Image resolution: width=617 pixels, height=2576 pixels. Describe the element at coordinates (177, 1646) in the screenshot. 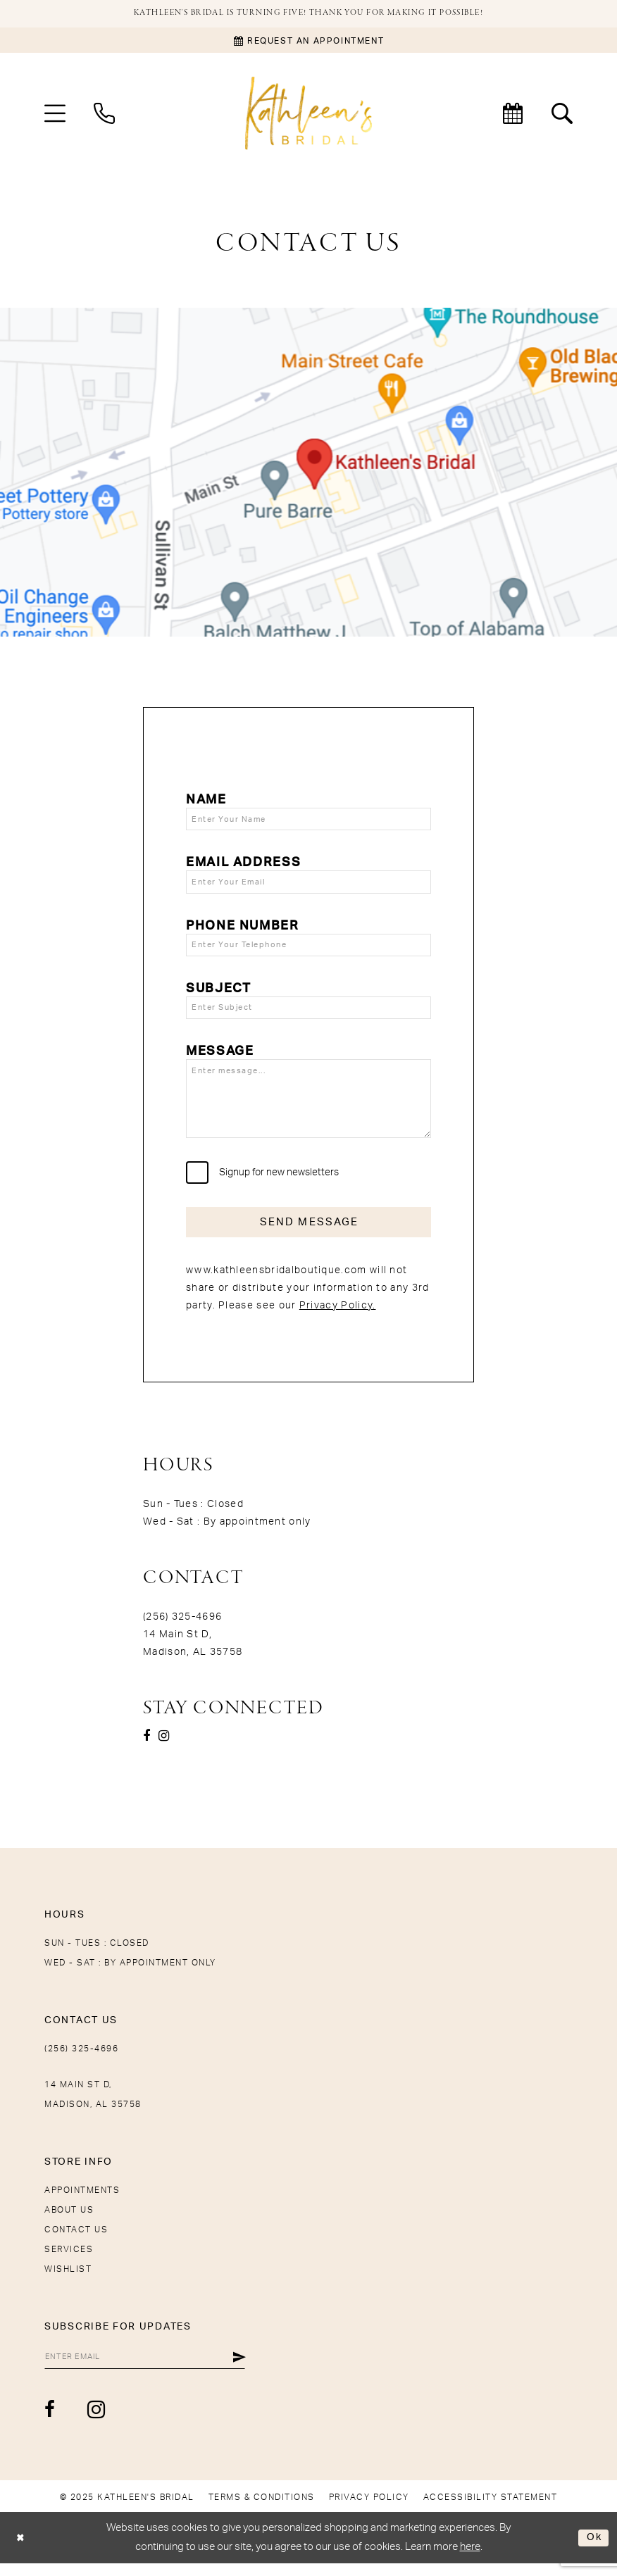

I see `14 Main St D, [Opens in new tab]` at that location.